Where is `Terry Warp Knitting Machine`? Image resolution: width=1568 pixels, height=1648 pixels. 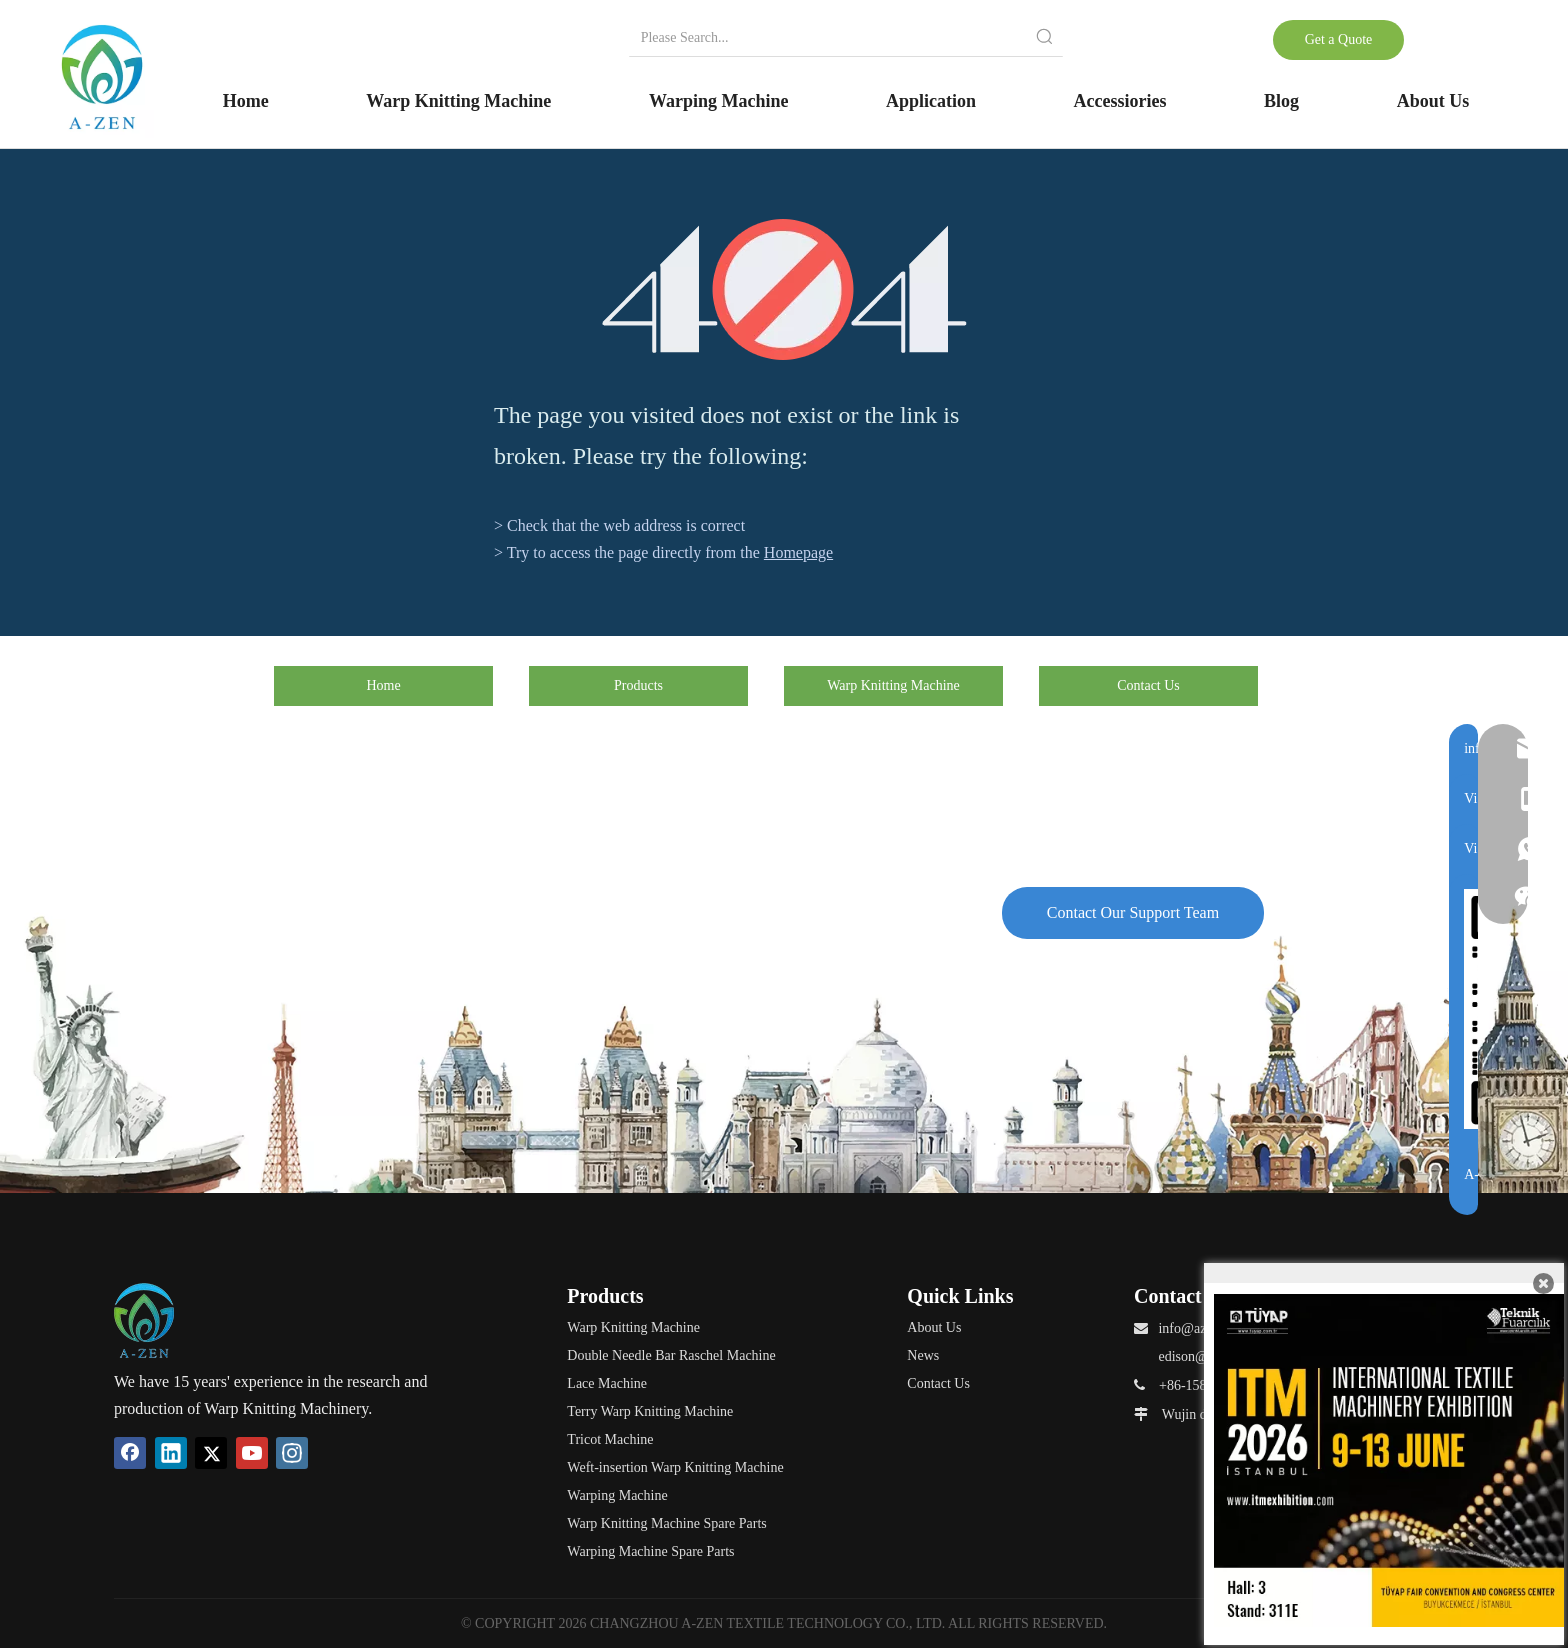
Terry Warp Knitting Machine is located at coordinates (650, 1411).